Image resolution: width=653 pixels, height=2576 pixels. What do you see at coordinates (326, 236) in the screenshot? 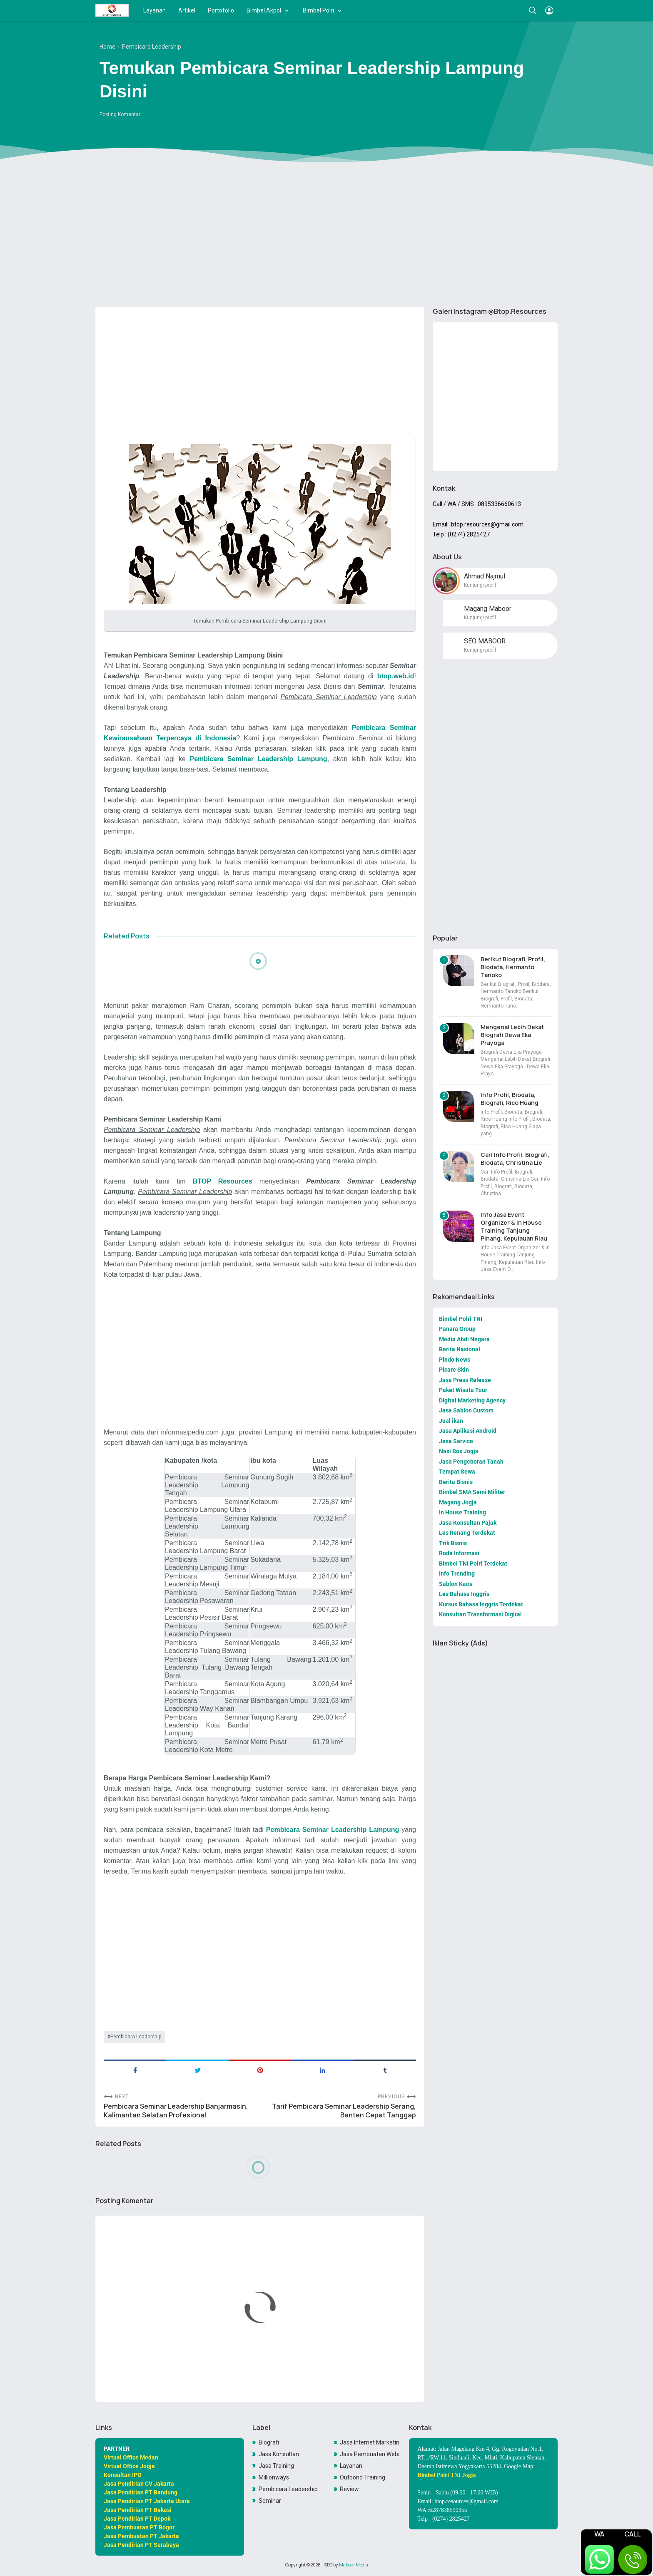
I see `[Advertisement]` at bounding box center [326, 236].